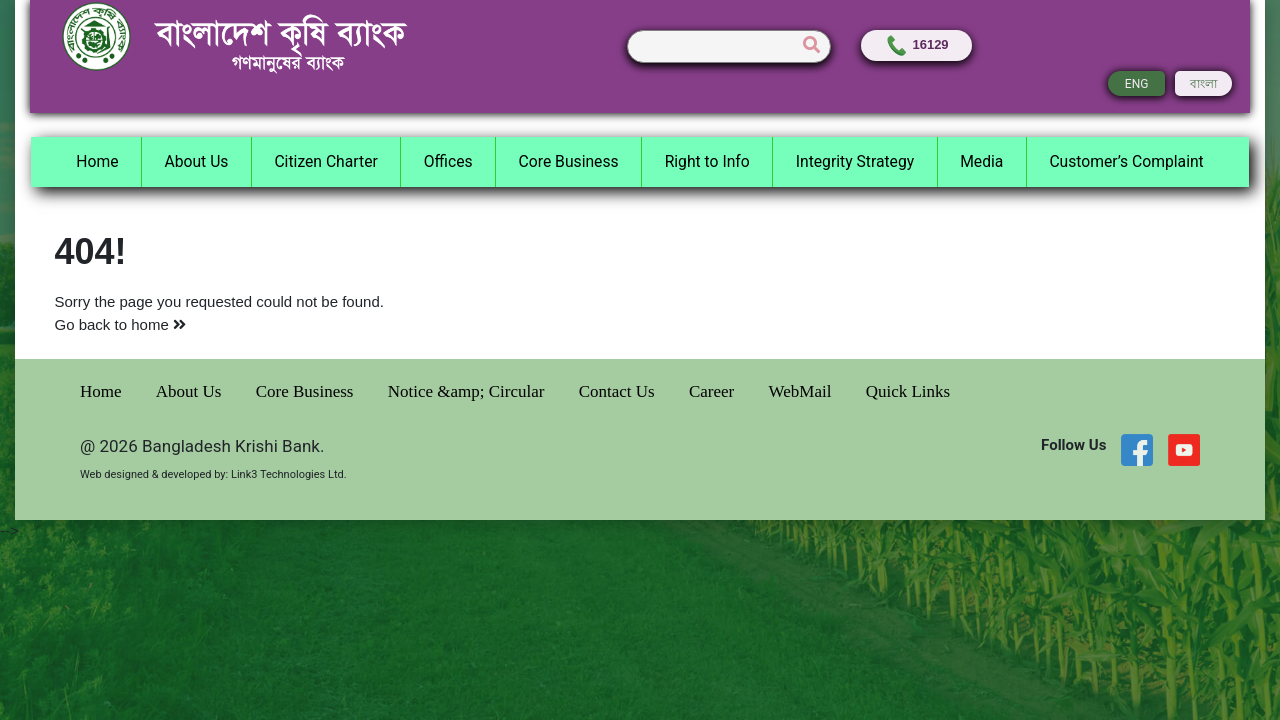  I want to click on Core Business [button], so click(569, 161).